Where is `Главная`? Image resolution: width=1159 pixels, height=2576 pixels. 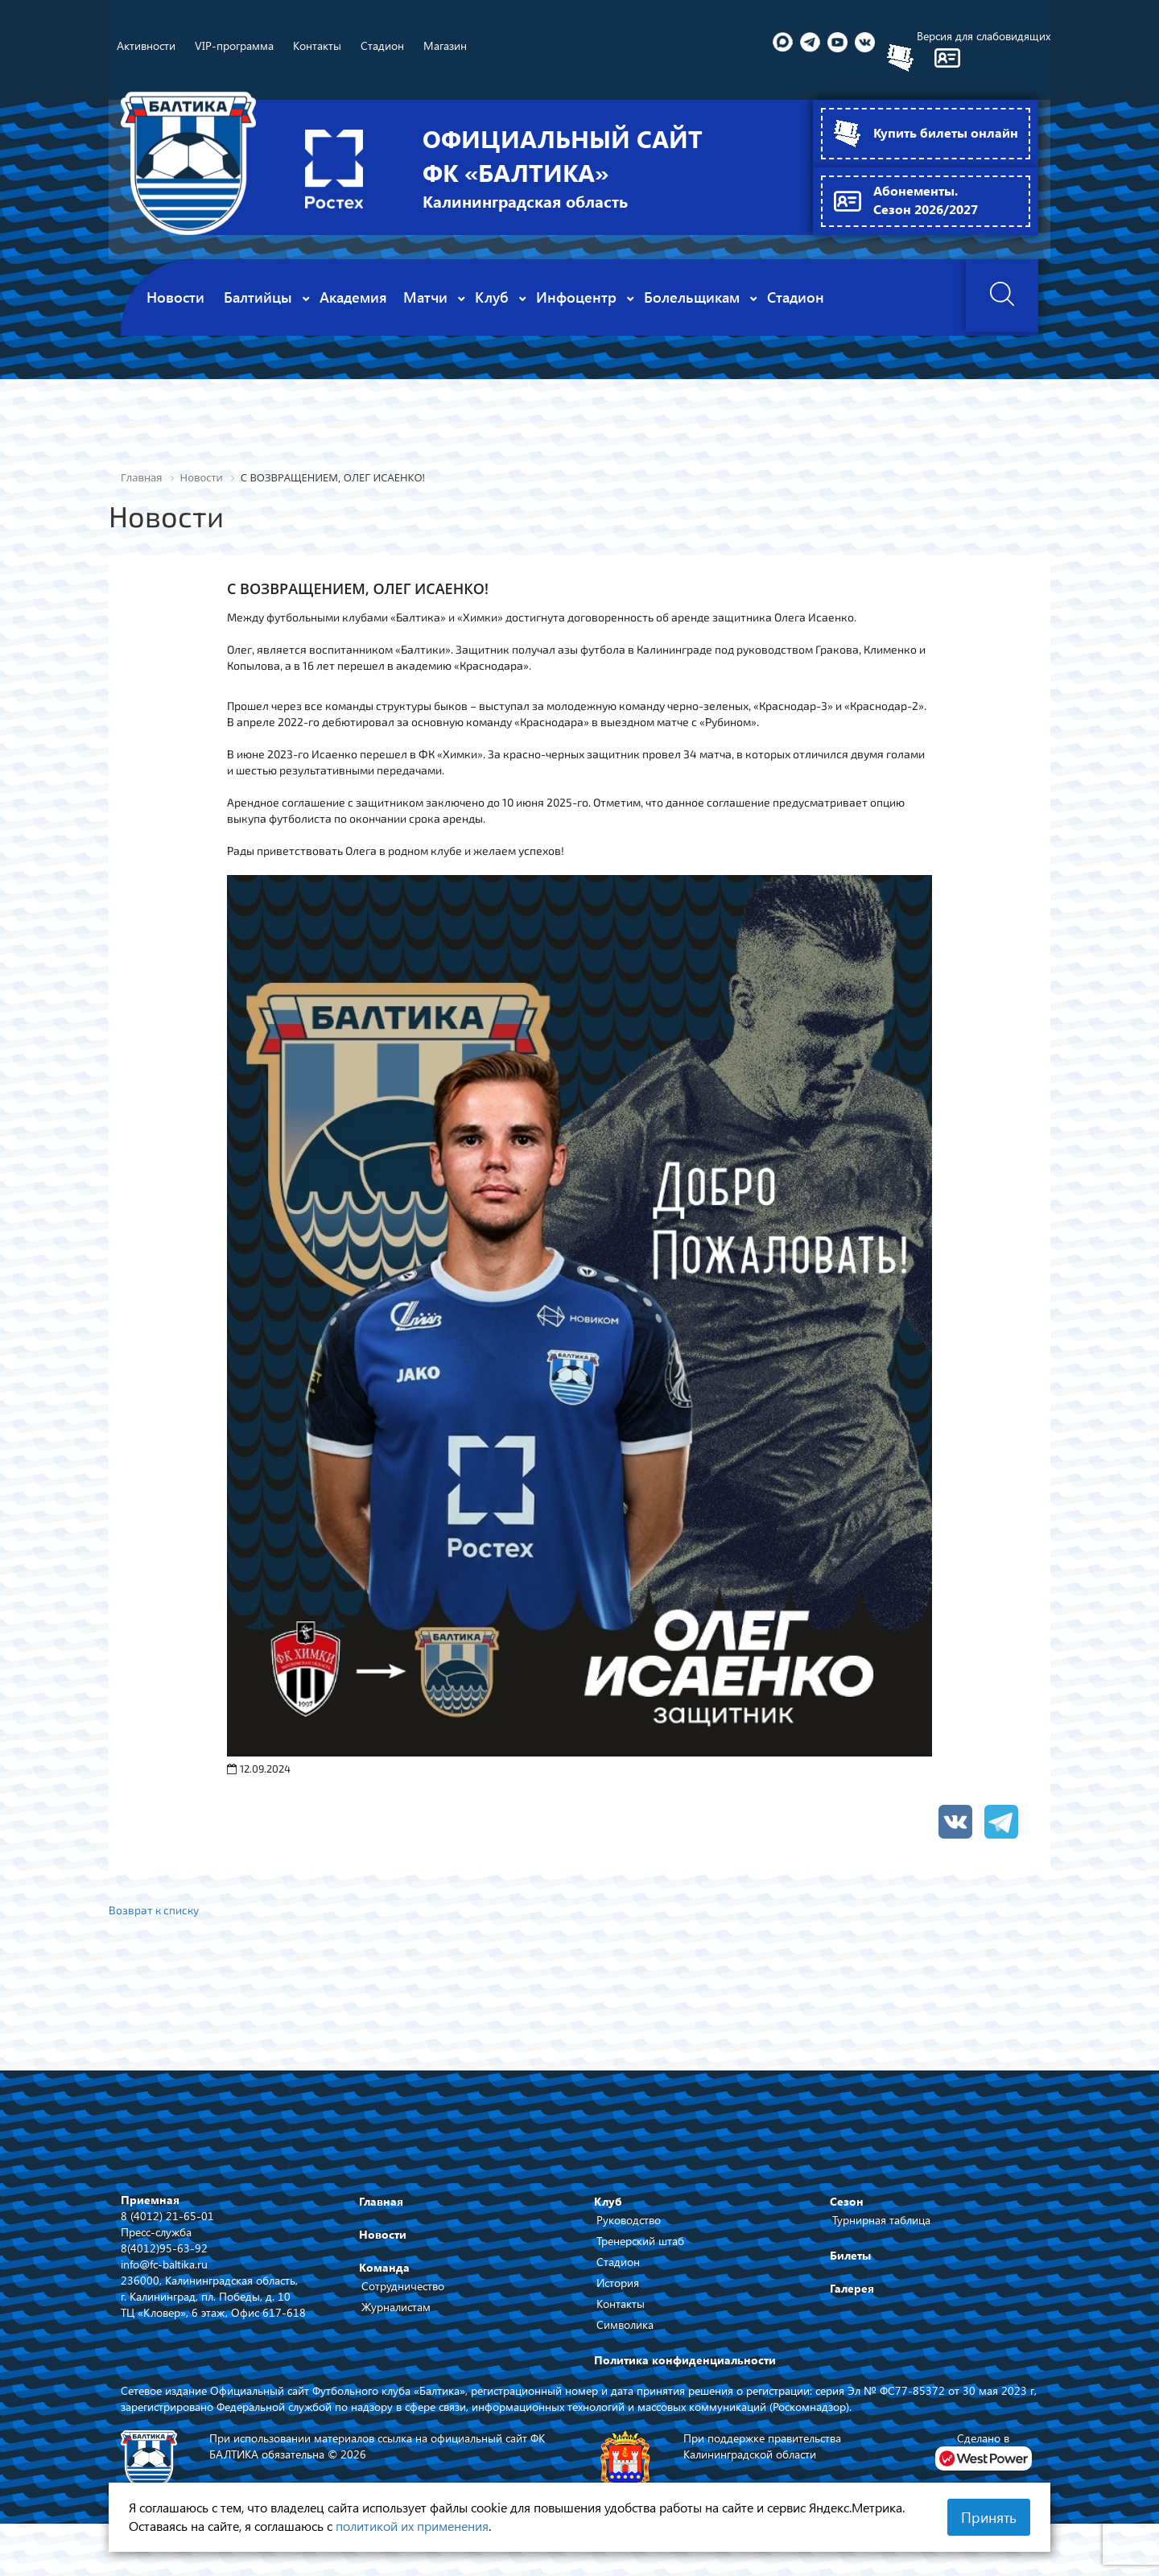
Главная is located at coordinates (381, 2201).